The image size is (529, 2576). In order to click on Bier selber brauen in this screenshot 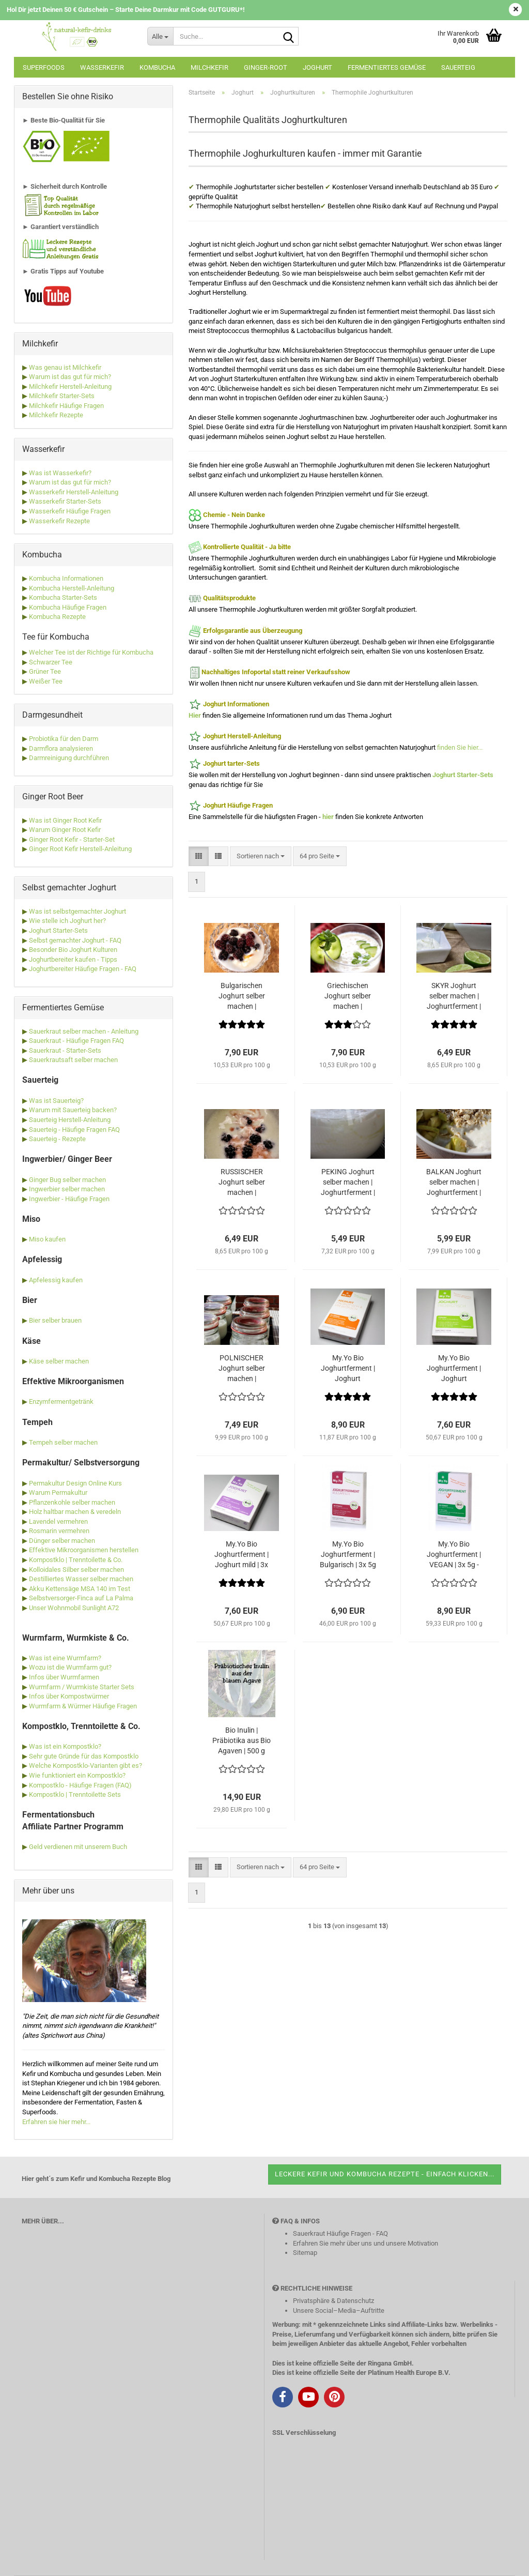, I will do `click(55, 1320)`.